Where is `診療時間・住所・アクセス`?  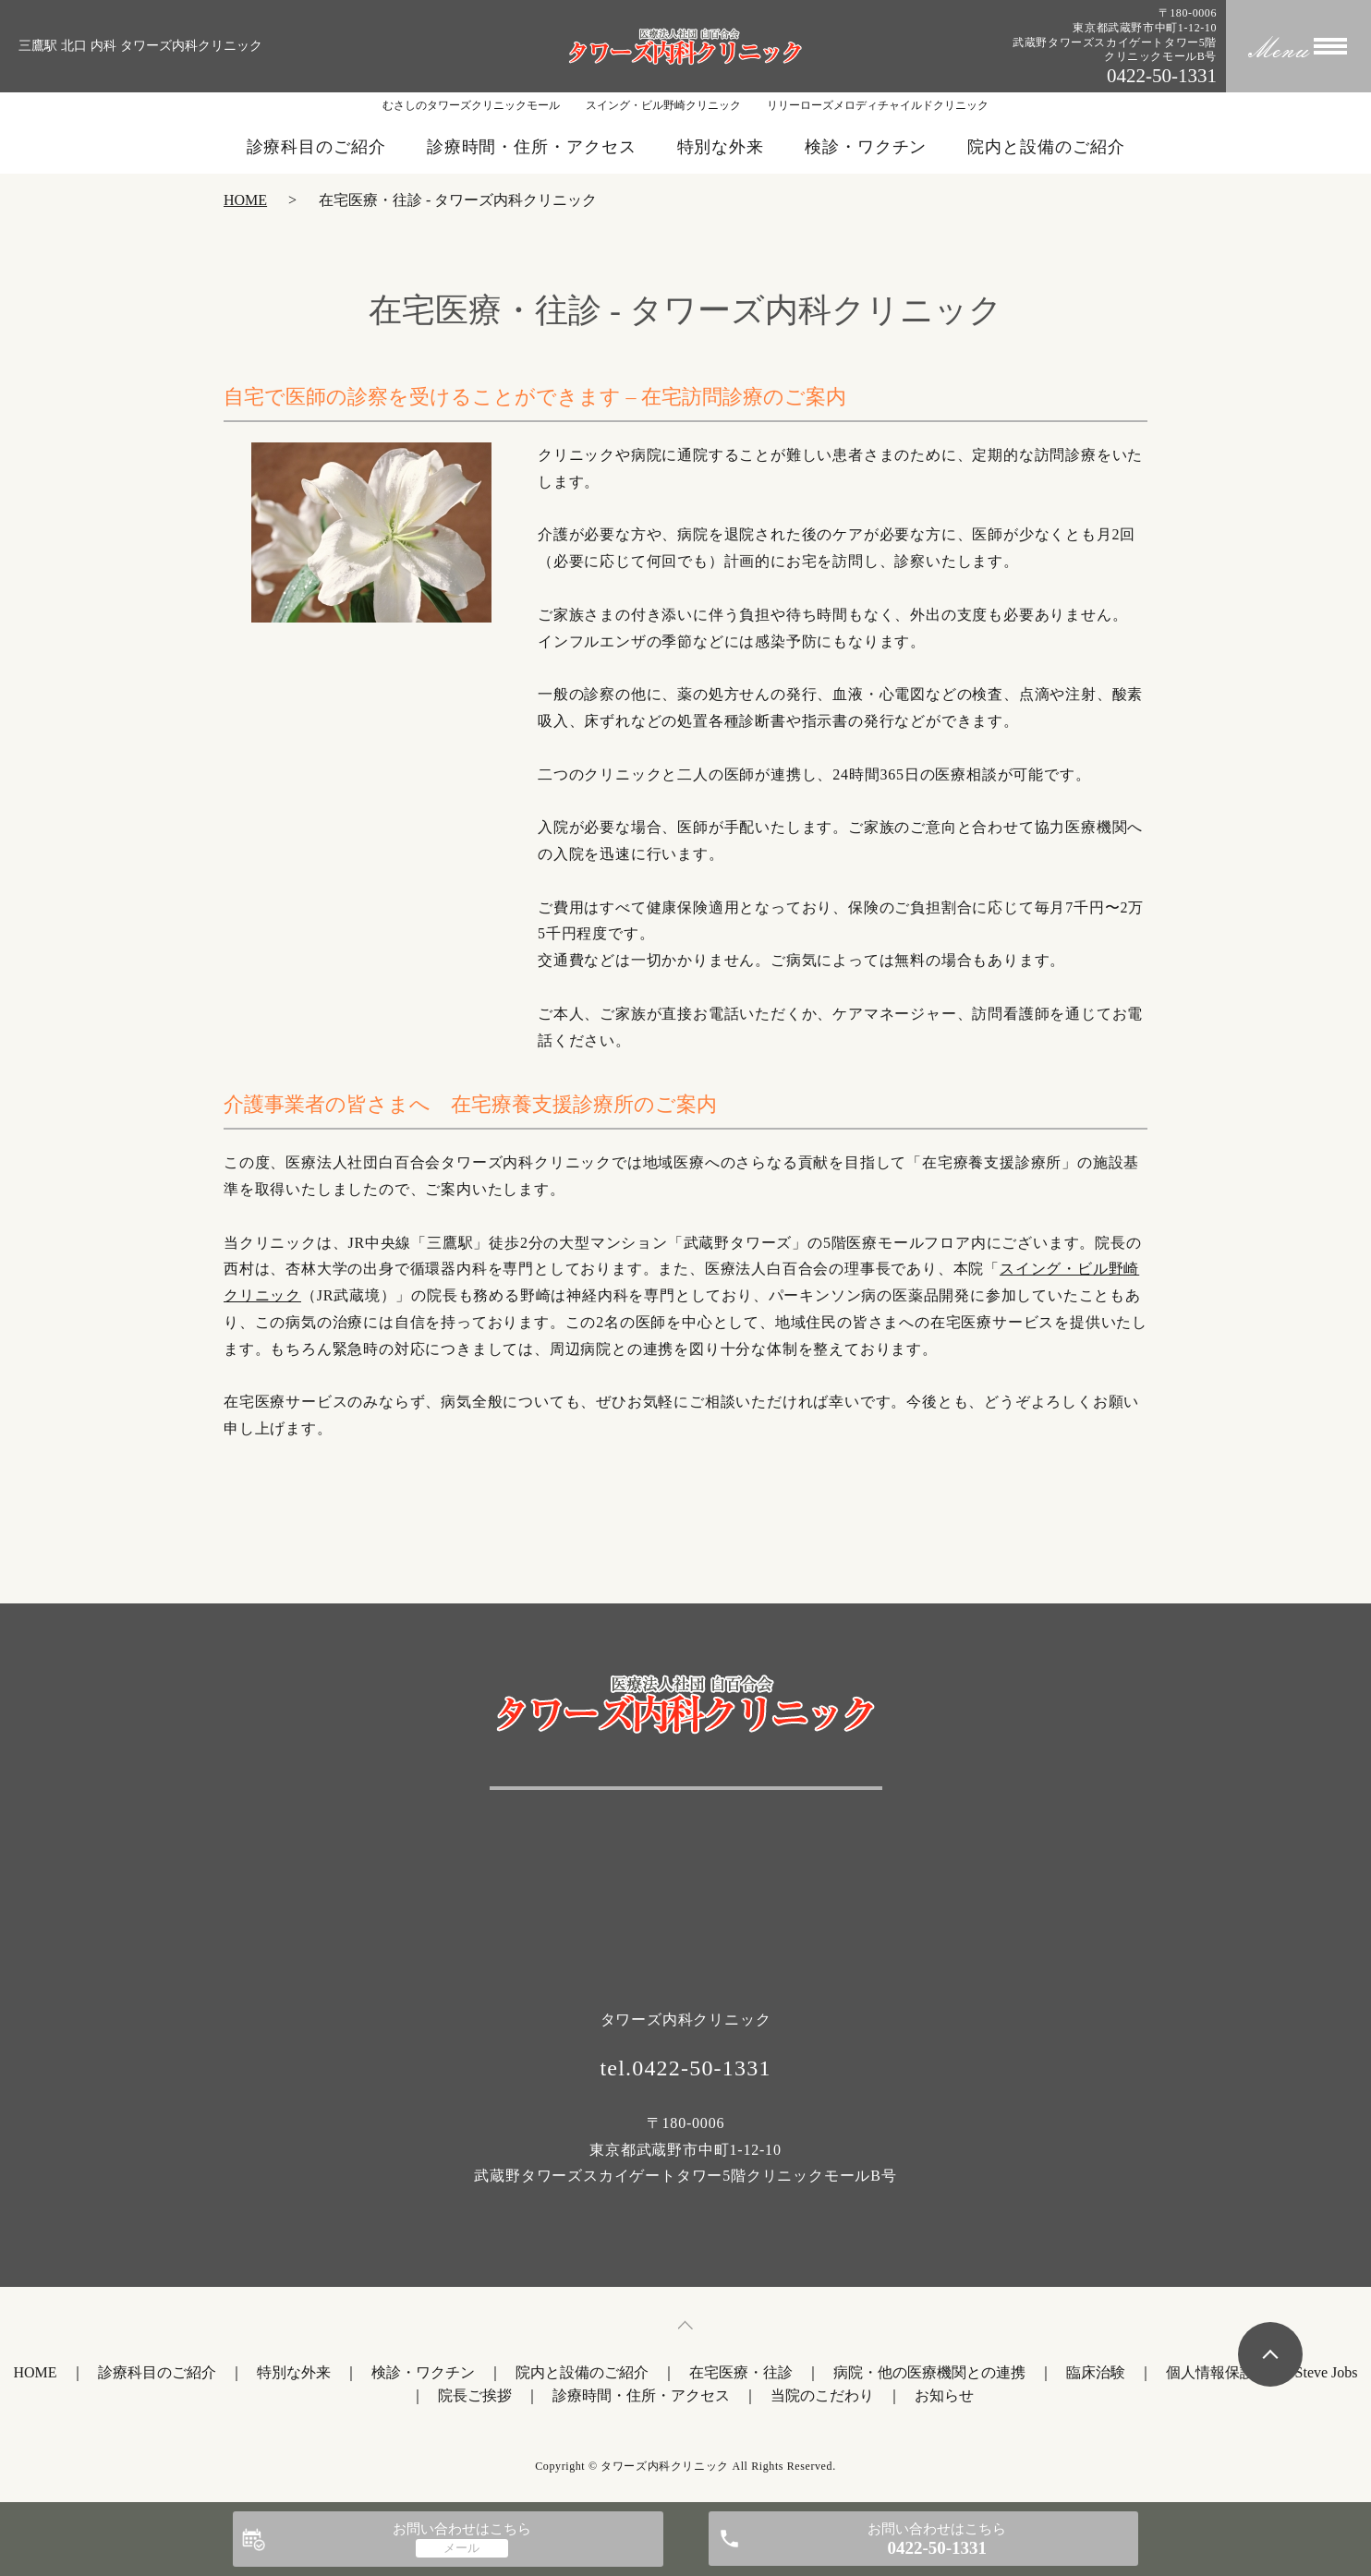
診療時間・住所・アクセス is located at coordinates (532, 147).